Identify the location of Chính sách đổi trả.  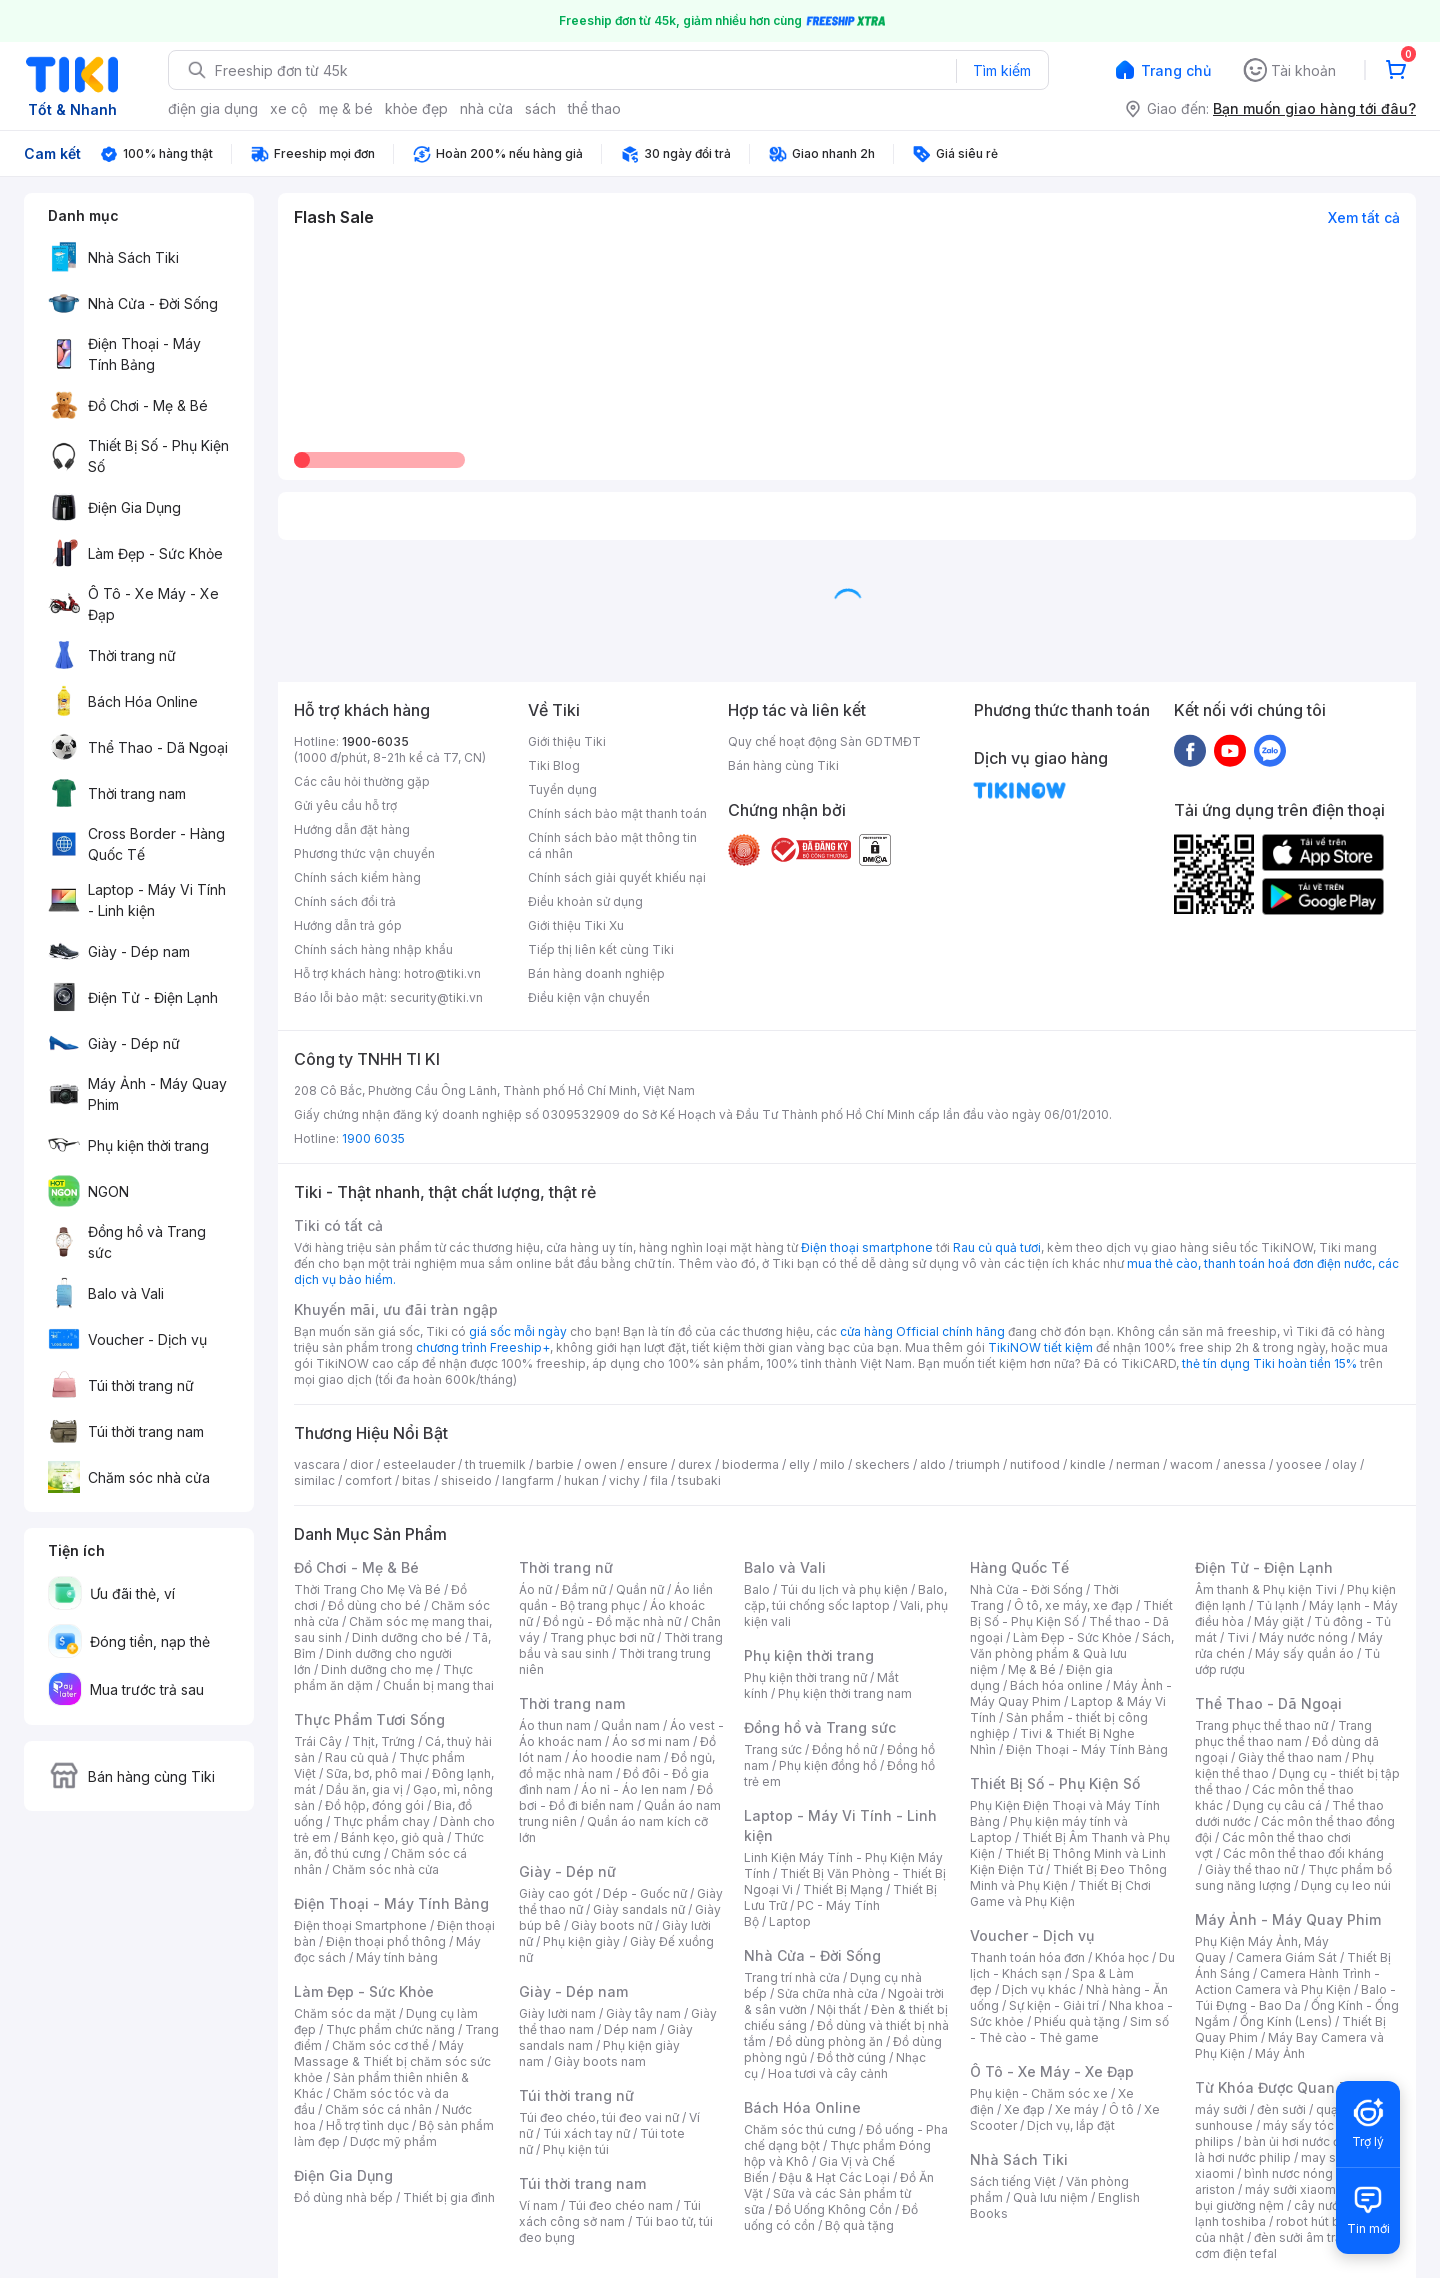
(345, 901).